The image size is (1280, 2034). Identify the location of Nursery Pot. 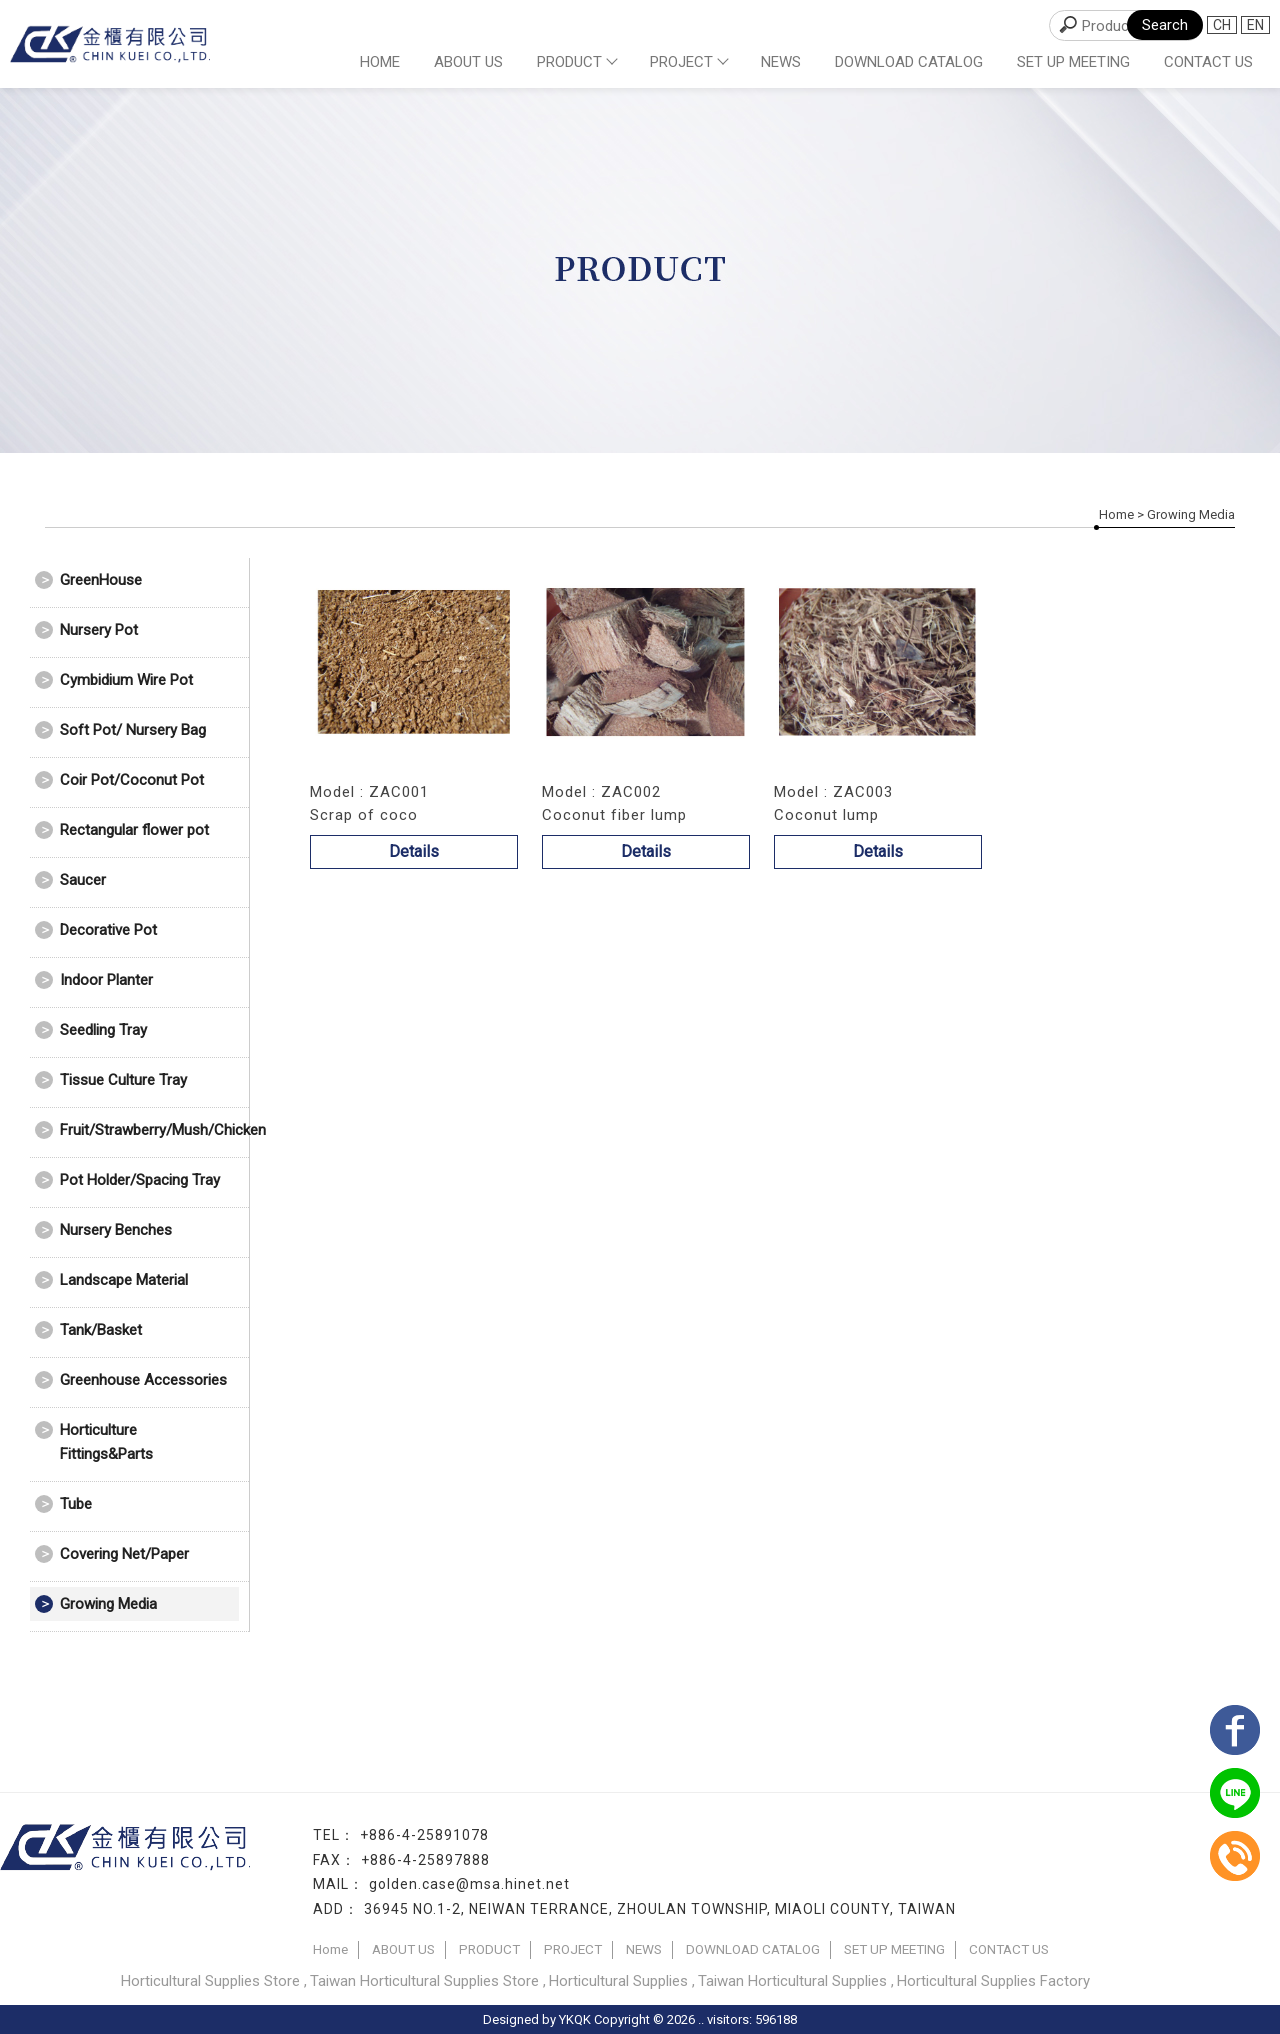
(99, 630).